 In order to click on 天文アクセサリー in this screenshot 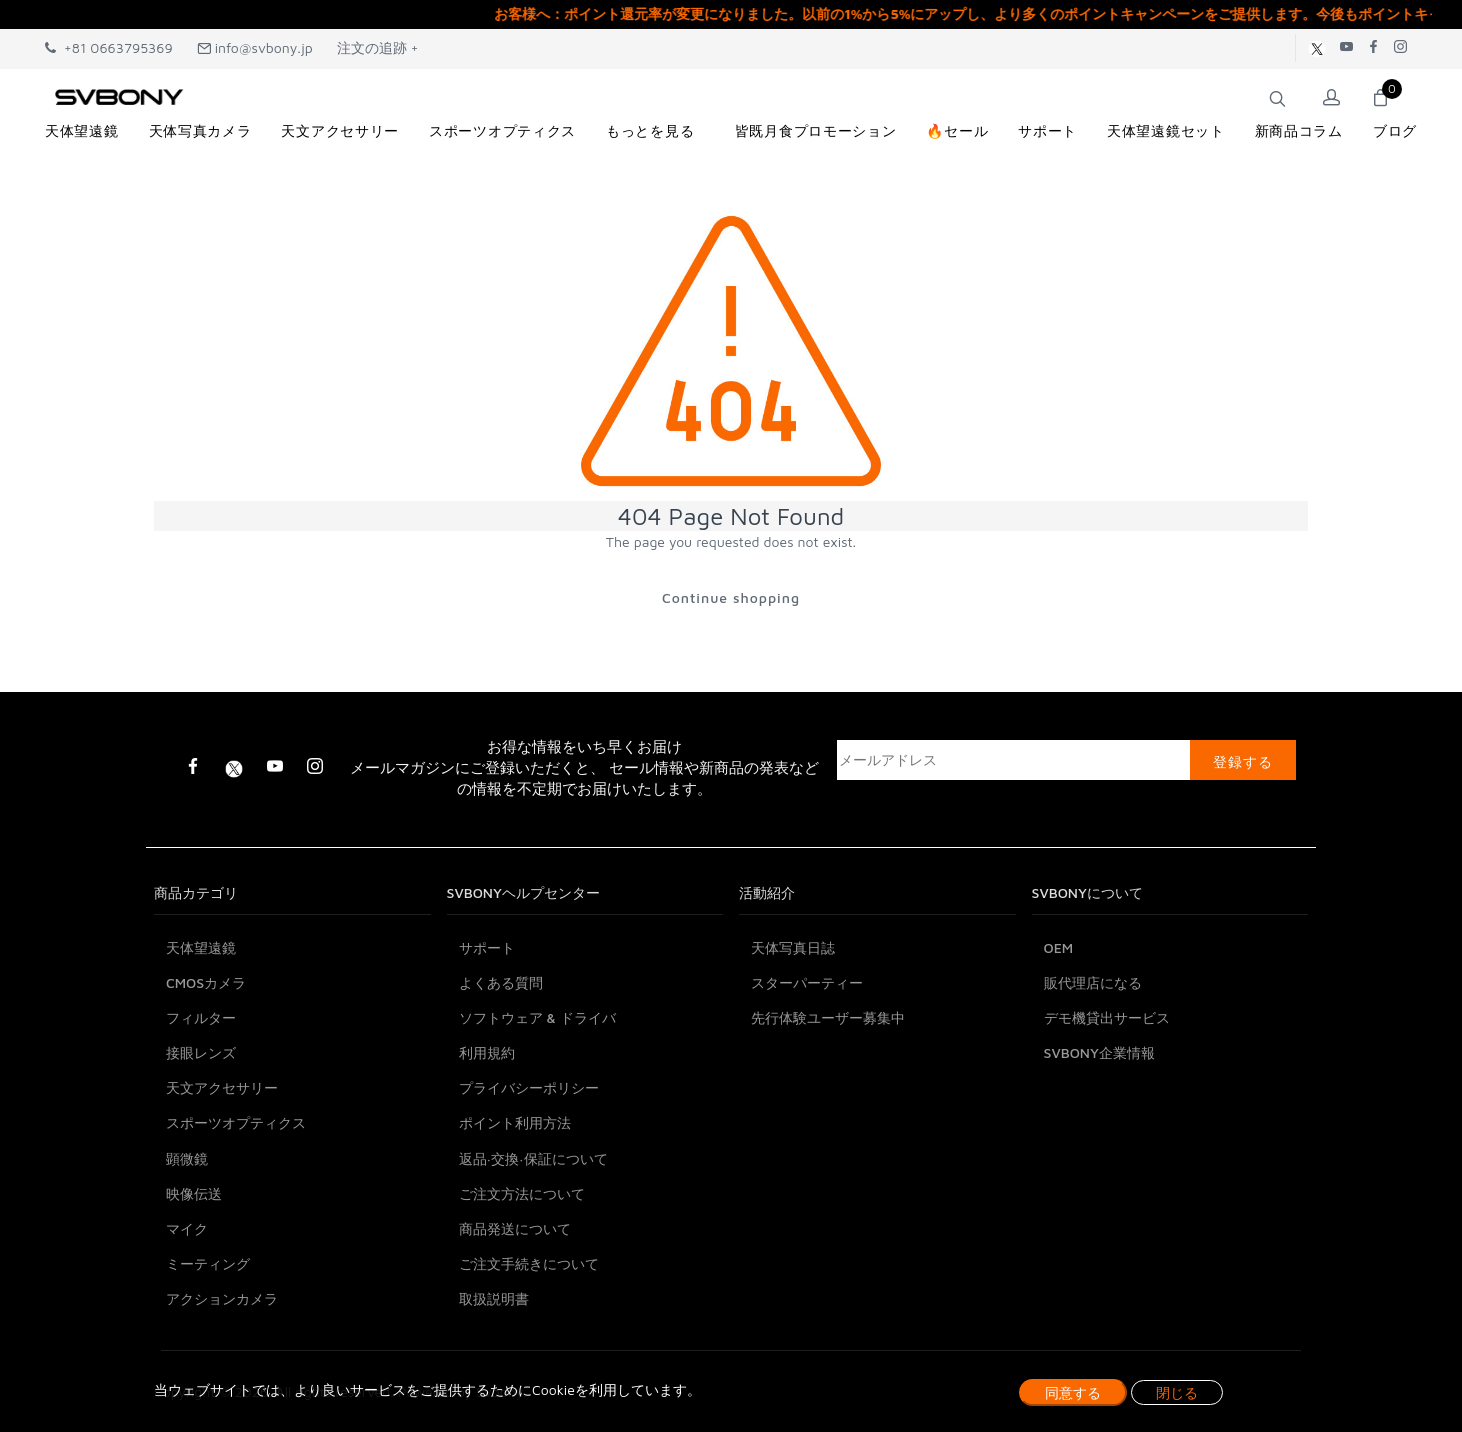, I will do `click(222, 1087)`.